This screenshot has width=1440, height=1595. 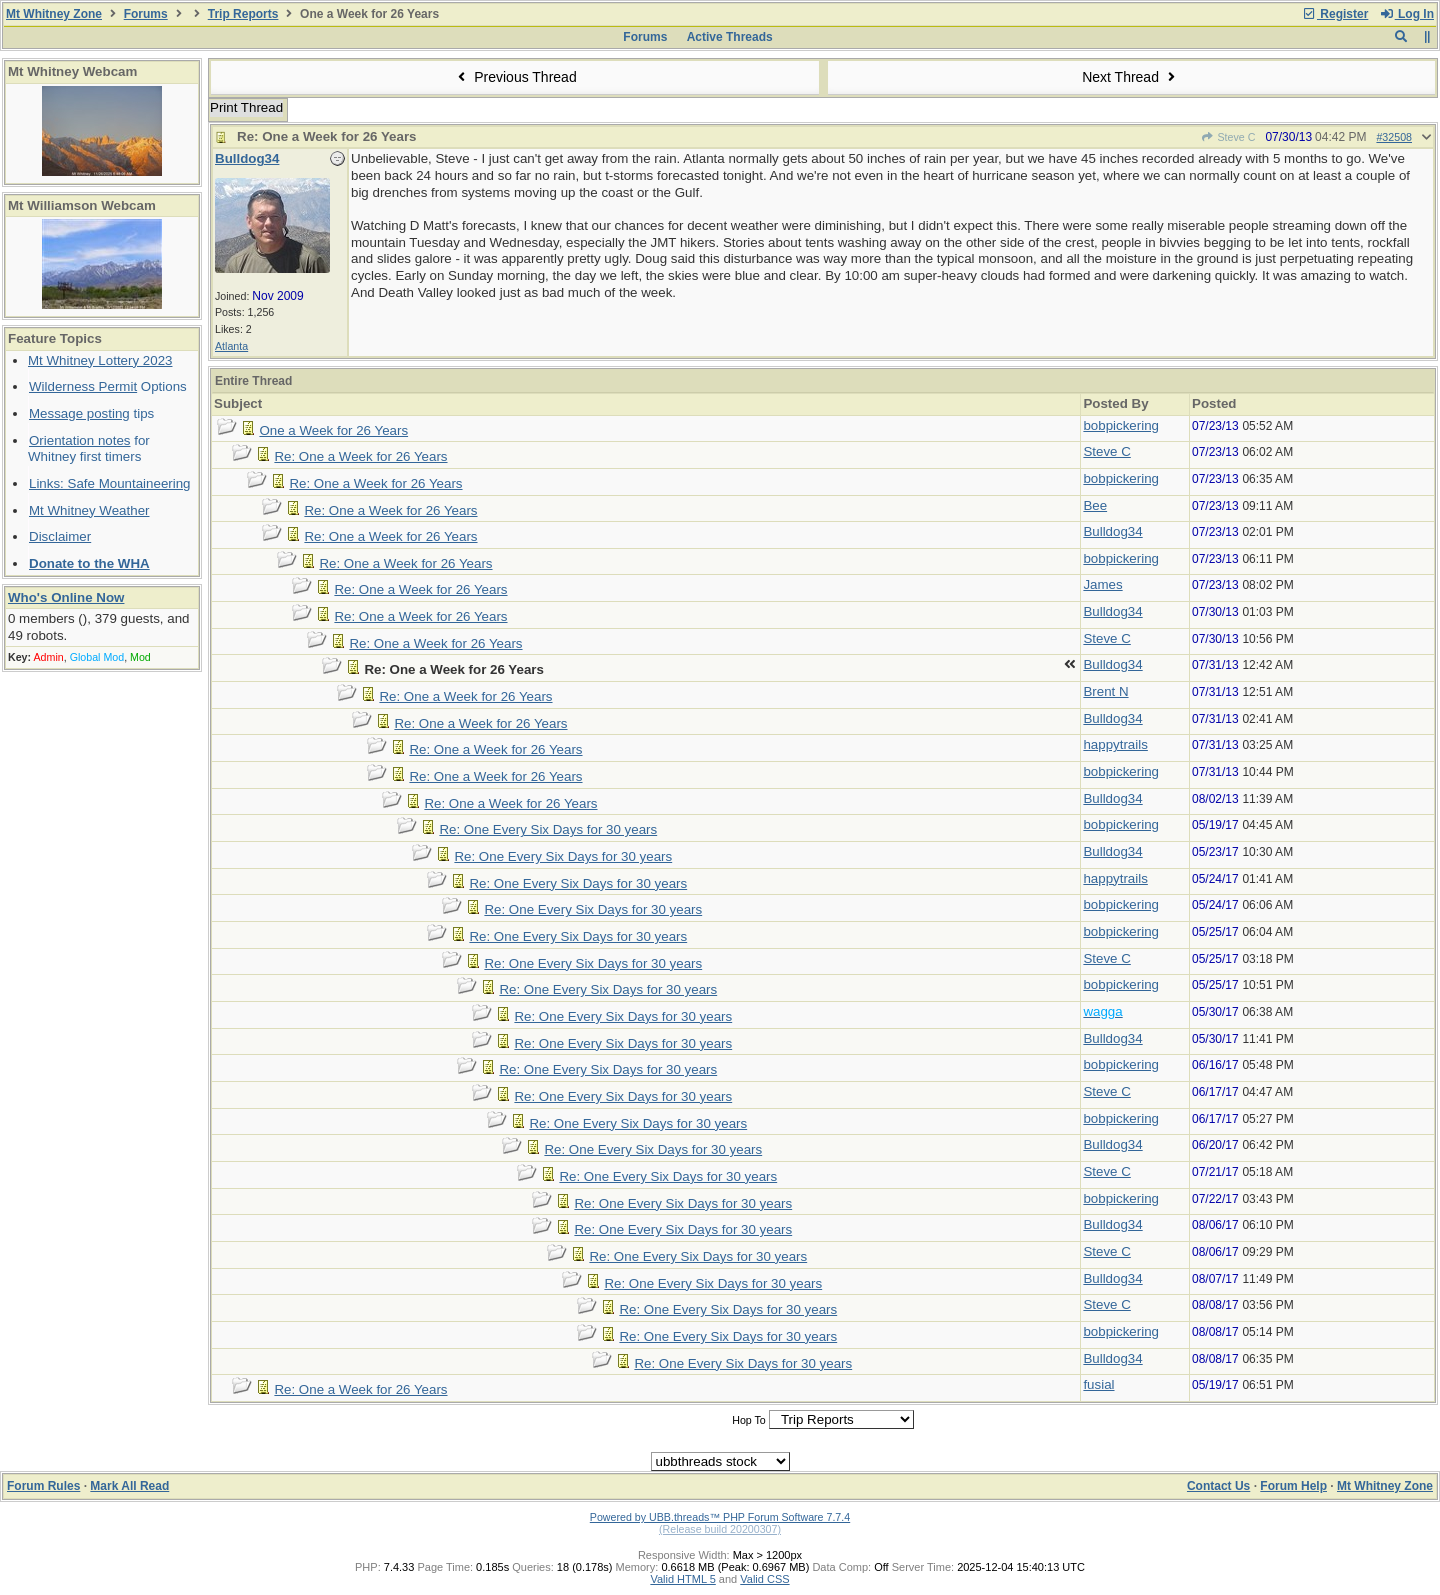 I want to click on Register, so click(x=1335, y=14).